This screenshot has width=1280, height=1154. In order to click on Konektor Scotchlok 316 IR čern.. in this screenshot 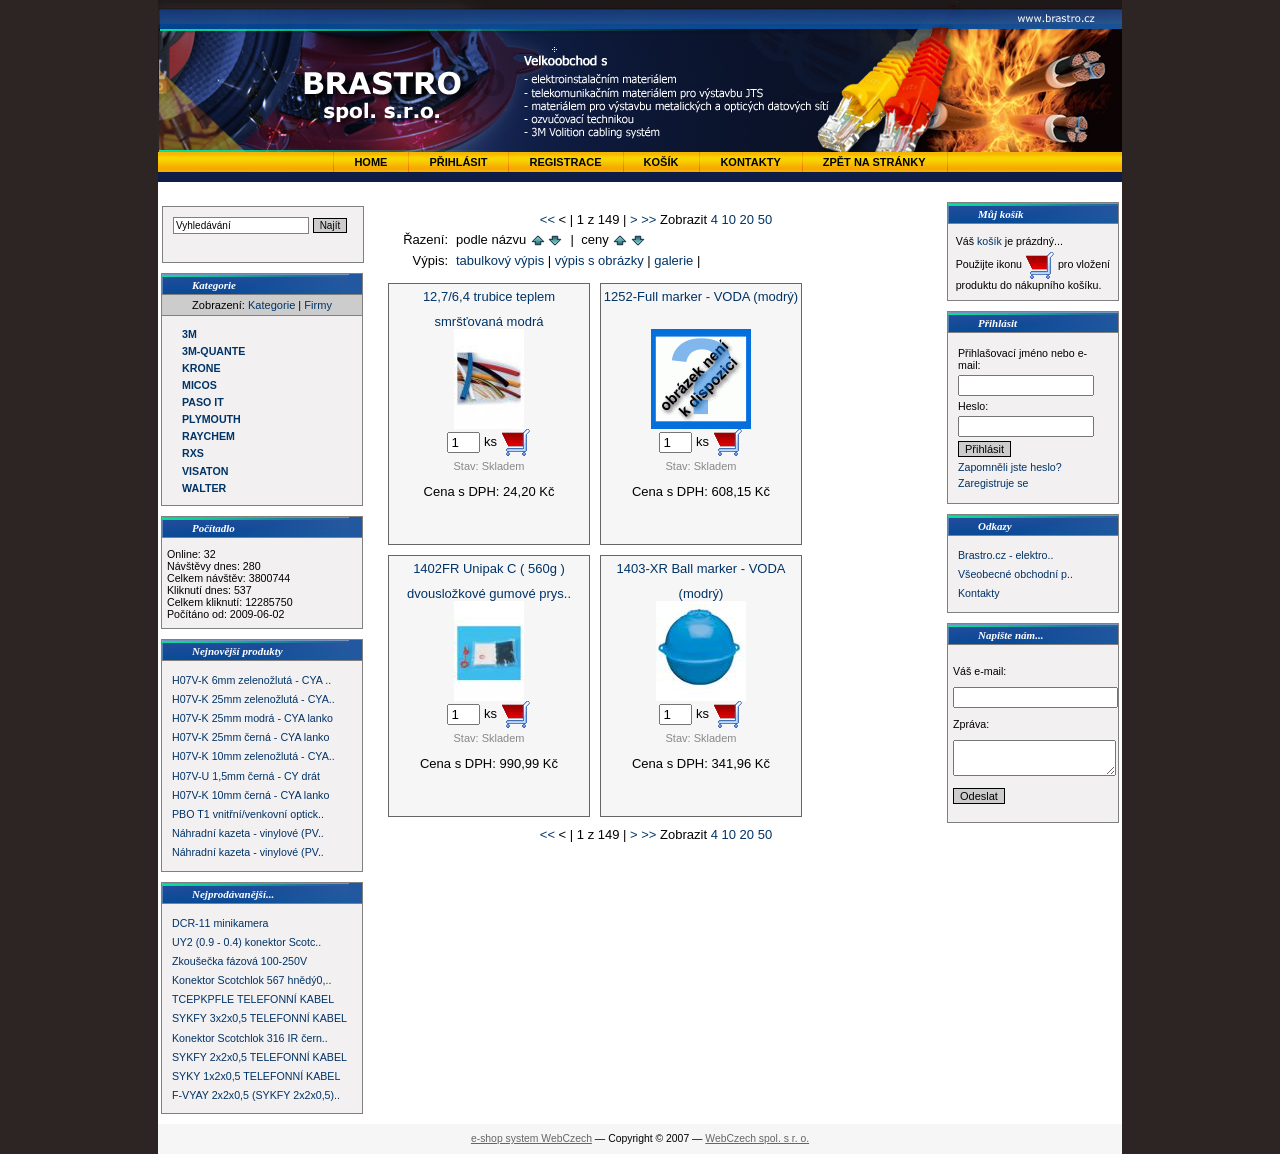, I will do `click(250, 1038)`.